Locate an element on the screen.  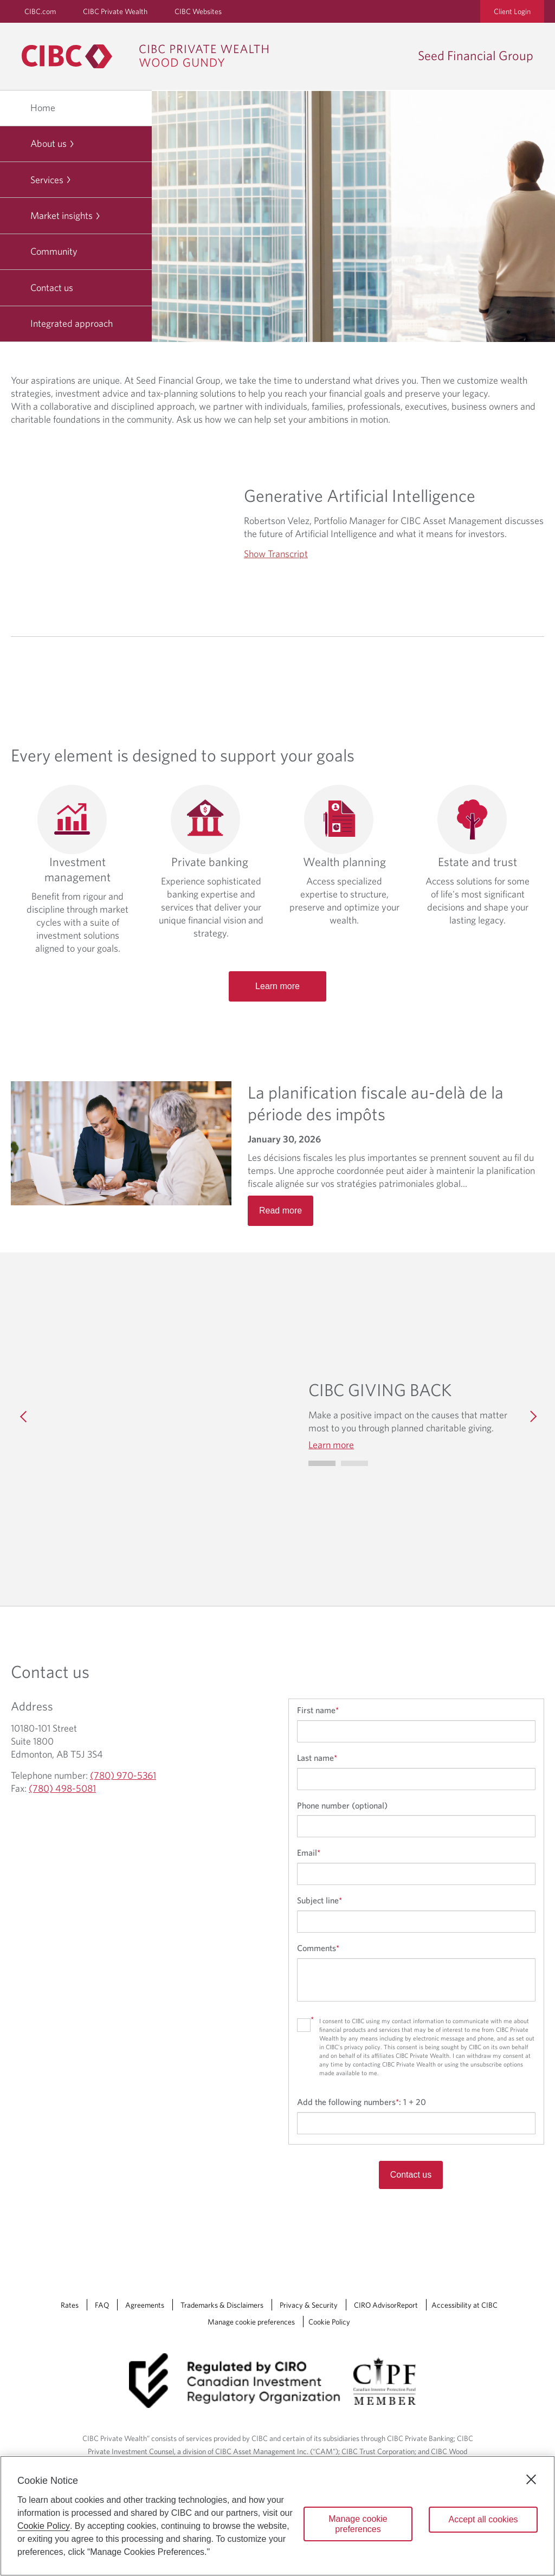
FAQ [FAQ Opens a new window in your browser.] is located at coordinates (102, 2305).